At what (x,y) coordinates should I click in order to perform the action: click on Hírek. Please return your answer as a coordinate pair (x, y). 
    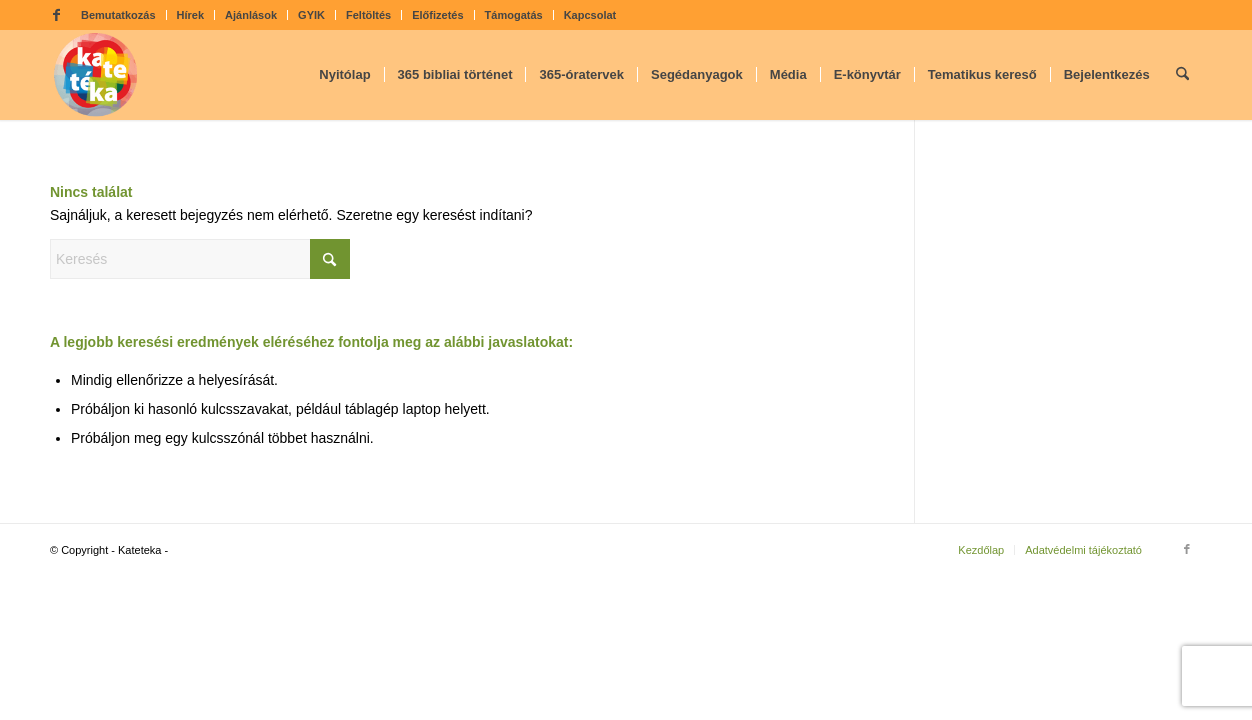
    Looking at the image, I should click on (191, 15).